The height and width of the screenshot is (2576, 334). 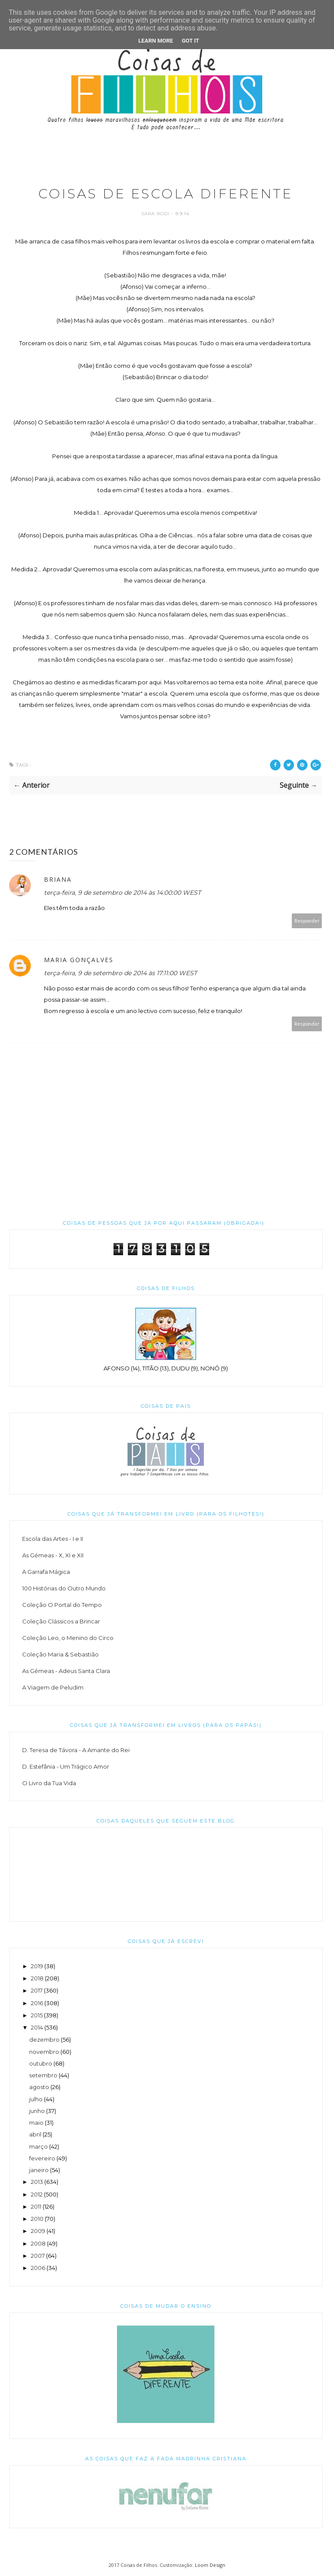 I want to click on novembro, so click(x=44, y=2051).